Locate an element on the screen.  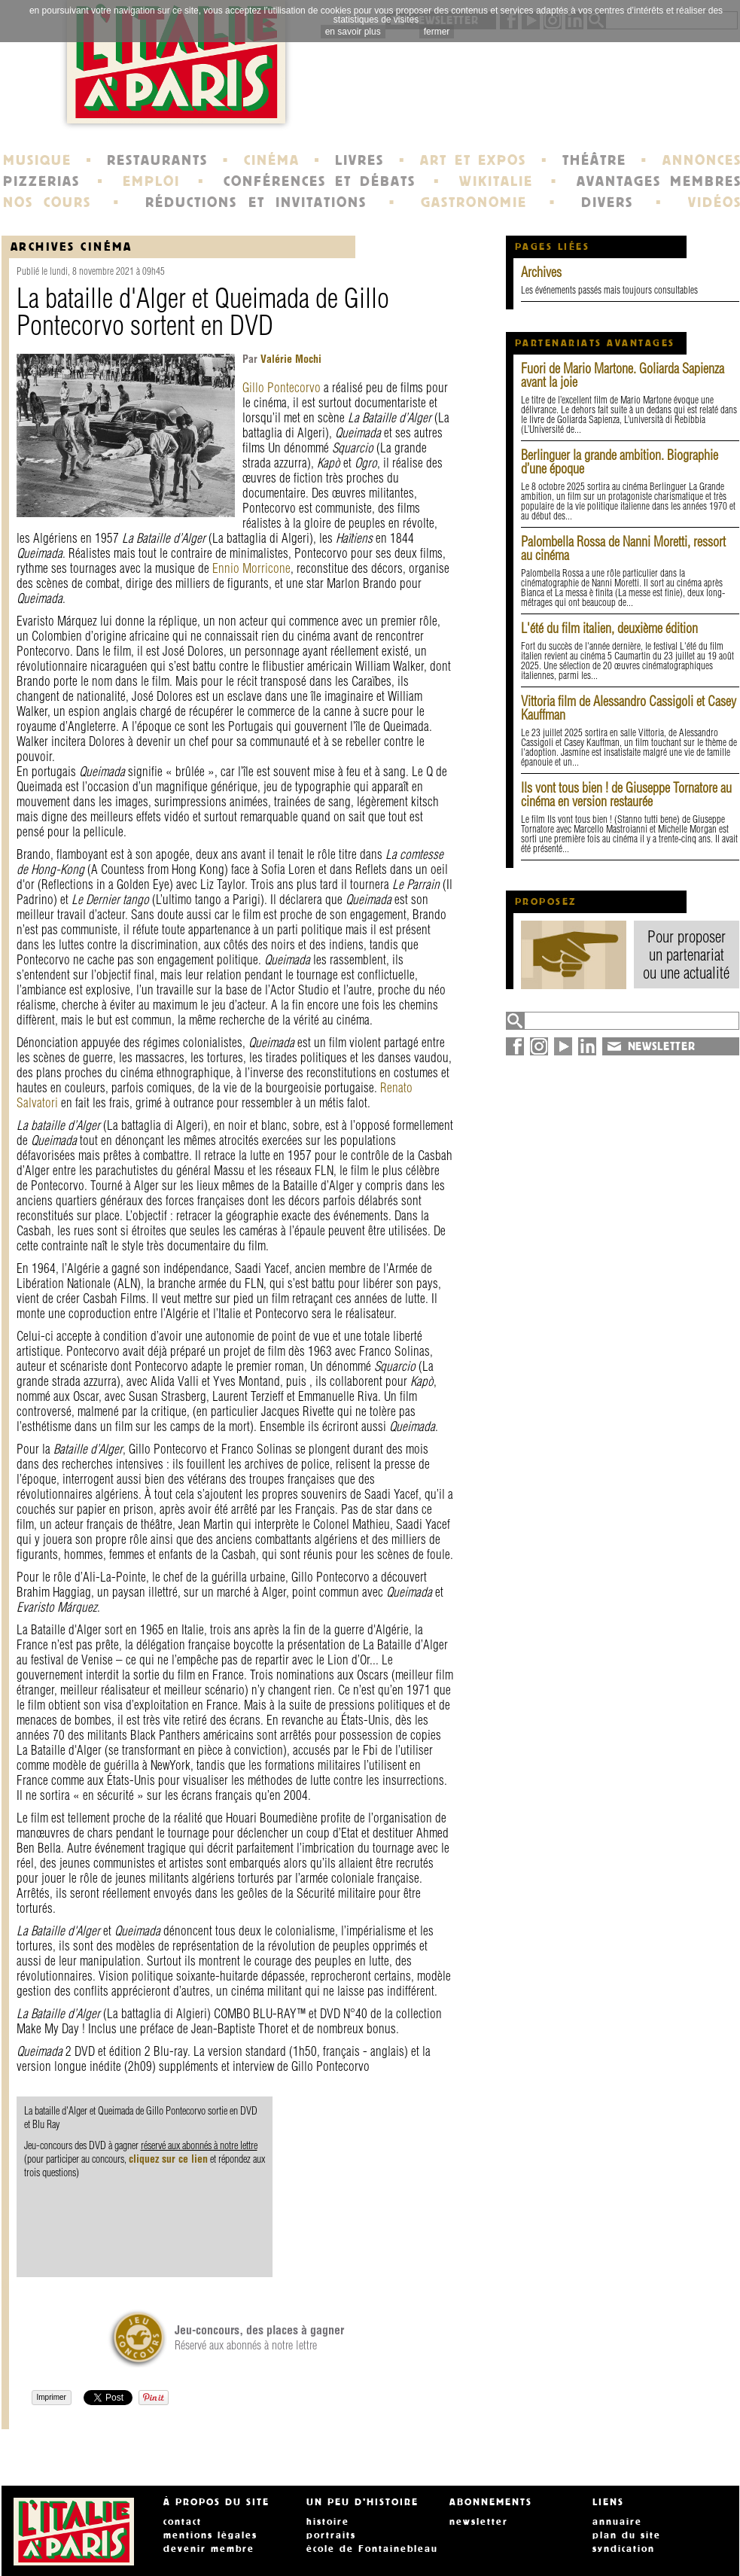
Palombella Rossa de Nanni Moretti, ressort au cinéma is located at coordinates (623, 548).